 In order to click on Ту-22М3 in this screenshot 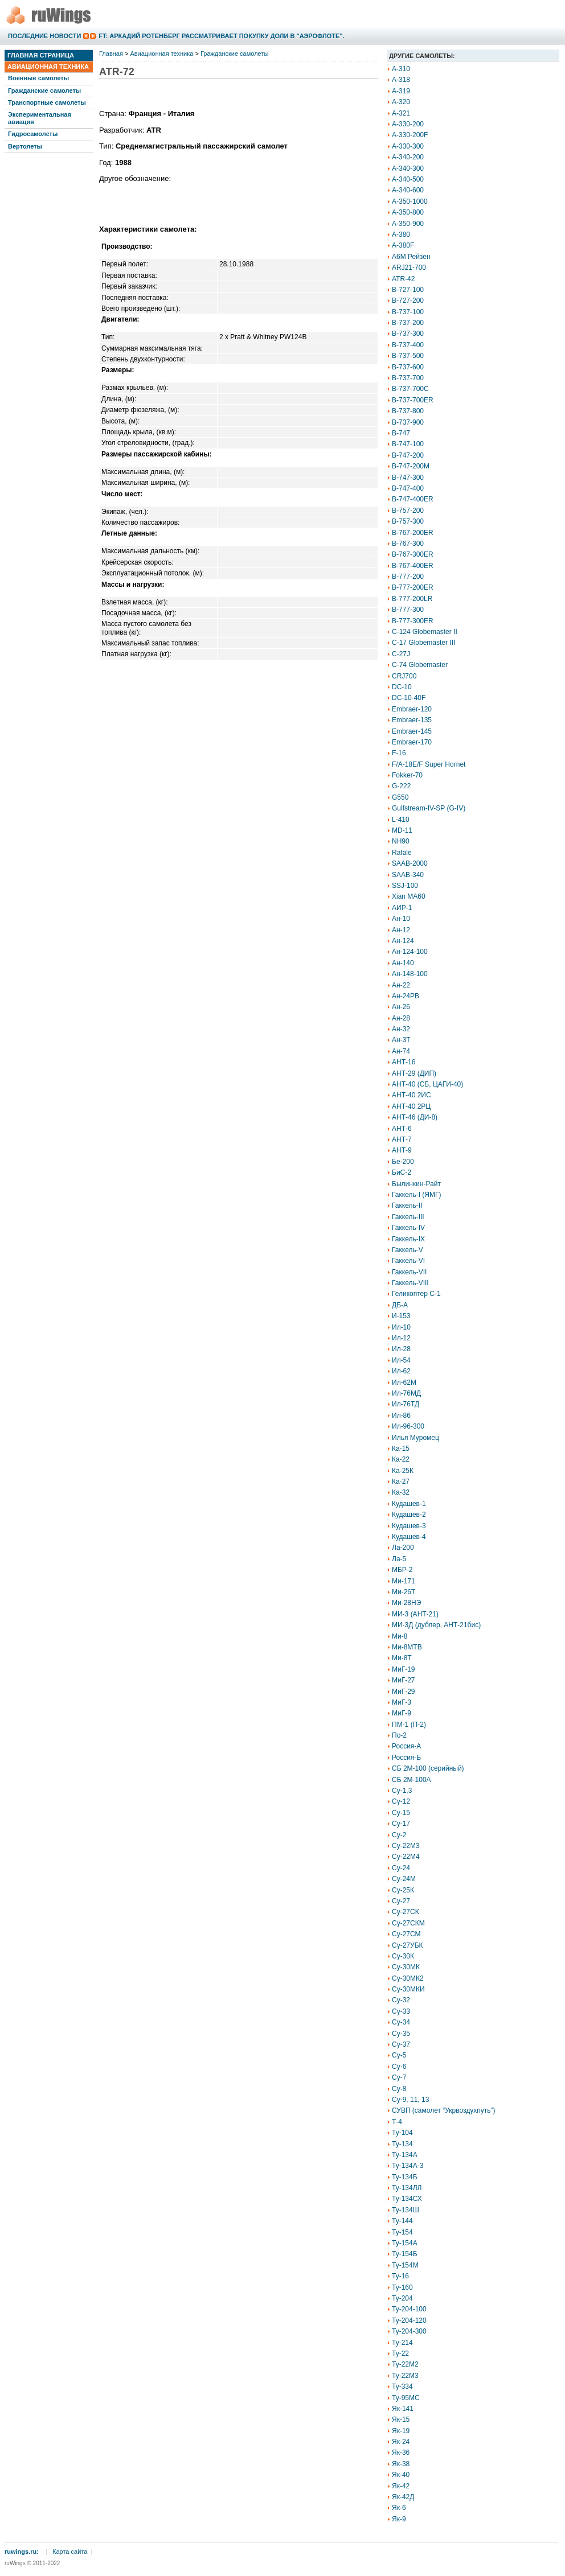, I will do `click(405, 2376)`.